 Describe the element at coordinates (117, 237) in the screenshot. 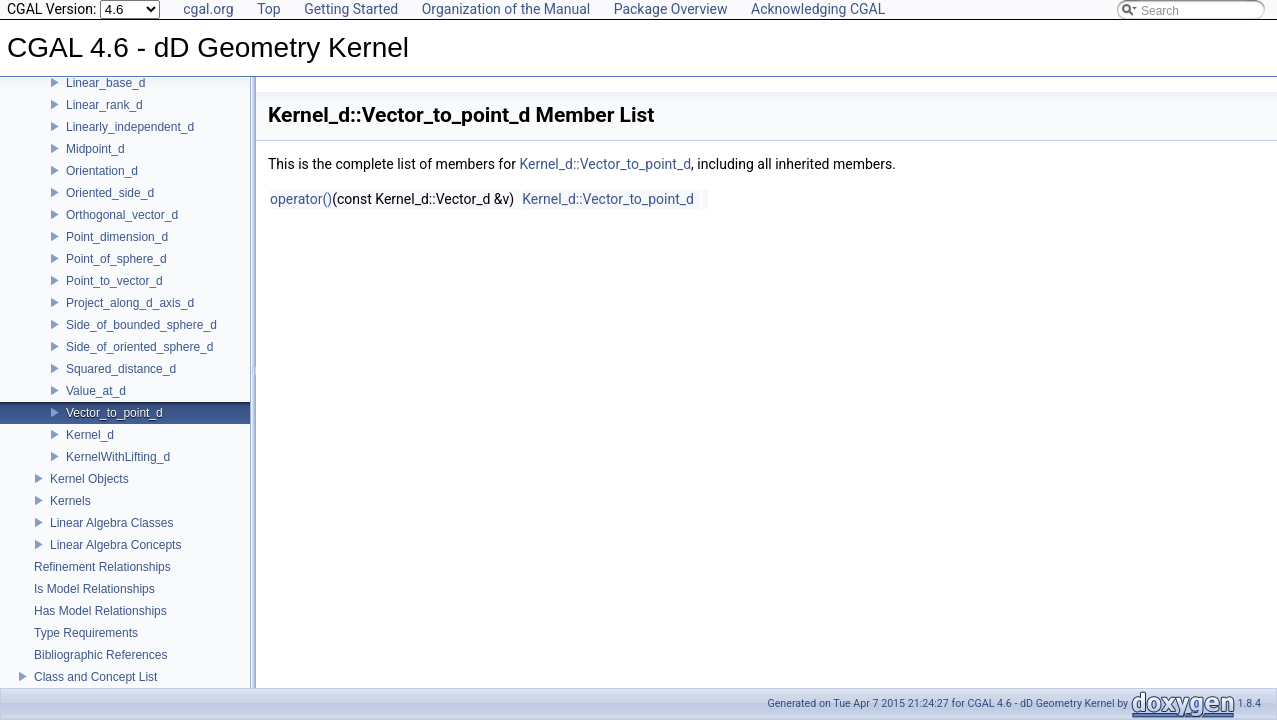

I see `Point_dimension_d` at that location.